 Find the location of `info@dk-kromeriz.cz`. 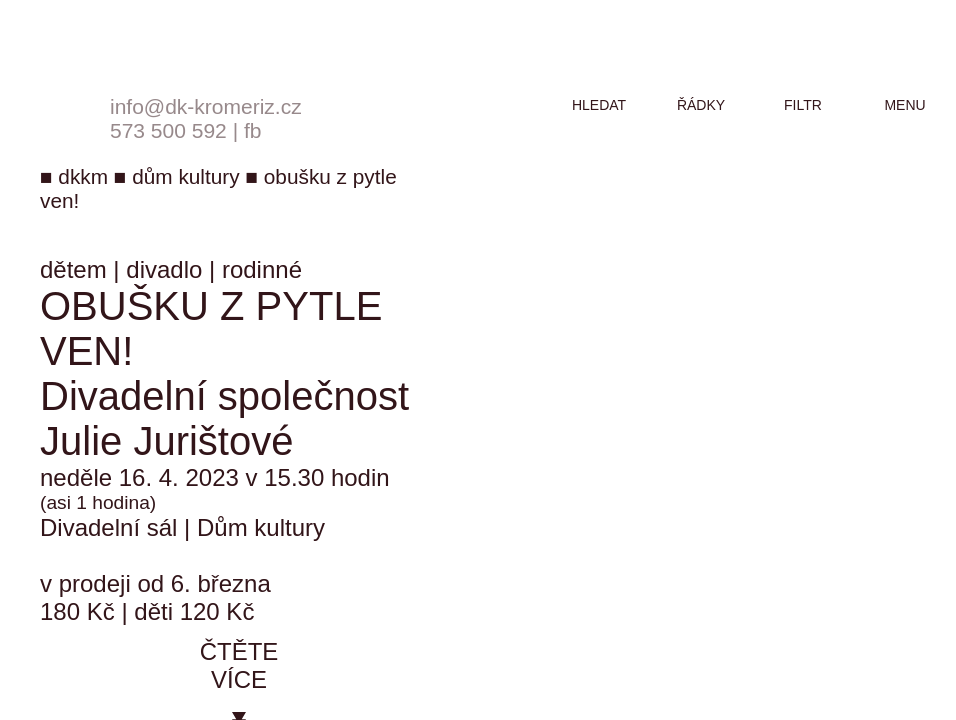

info@dk-kromeriz.cz is located at coordinates (206, 106).